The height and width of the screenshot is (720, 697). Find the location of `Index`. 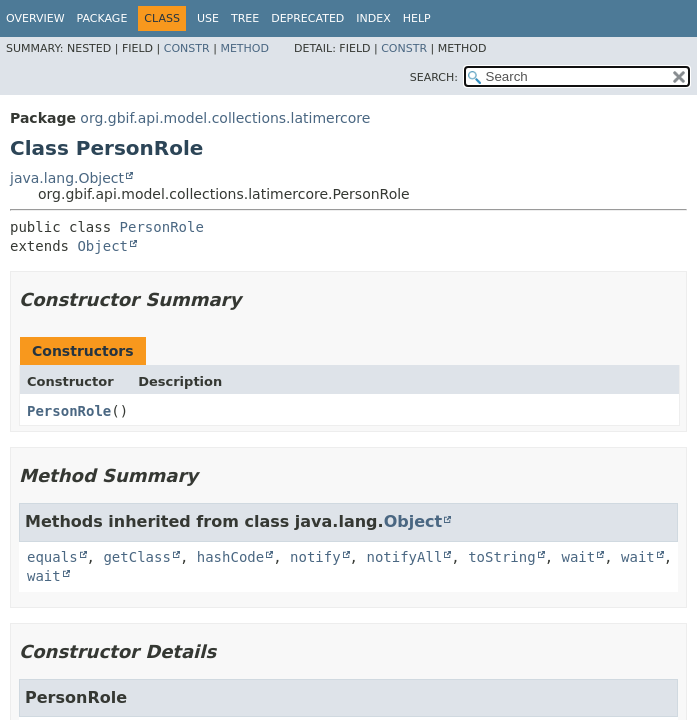

Index is located at coordinates (373, 18).